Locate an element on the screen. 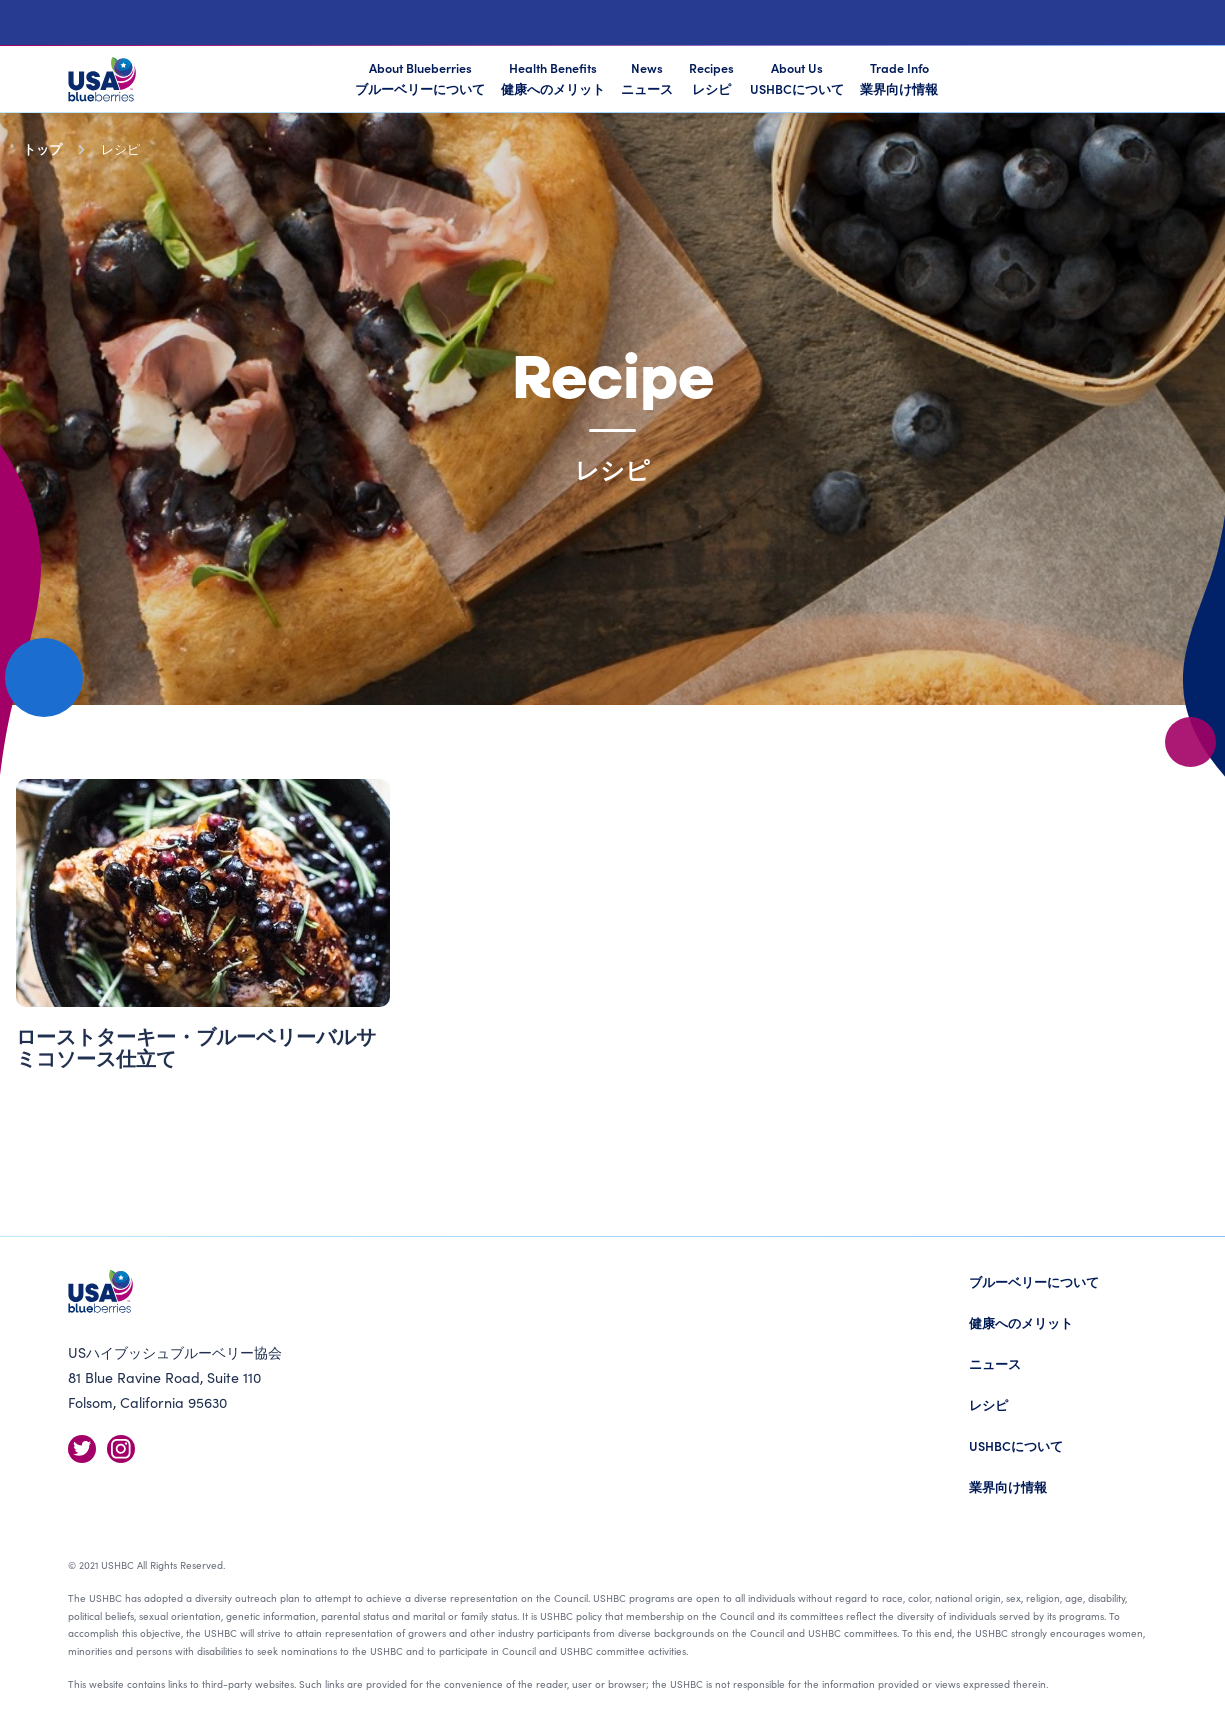 The height and width of the screenshot is (1723, 1225). Recipes is located at coordinates (711, 78).